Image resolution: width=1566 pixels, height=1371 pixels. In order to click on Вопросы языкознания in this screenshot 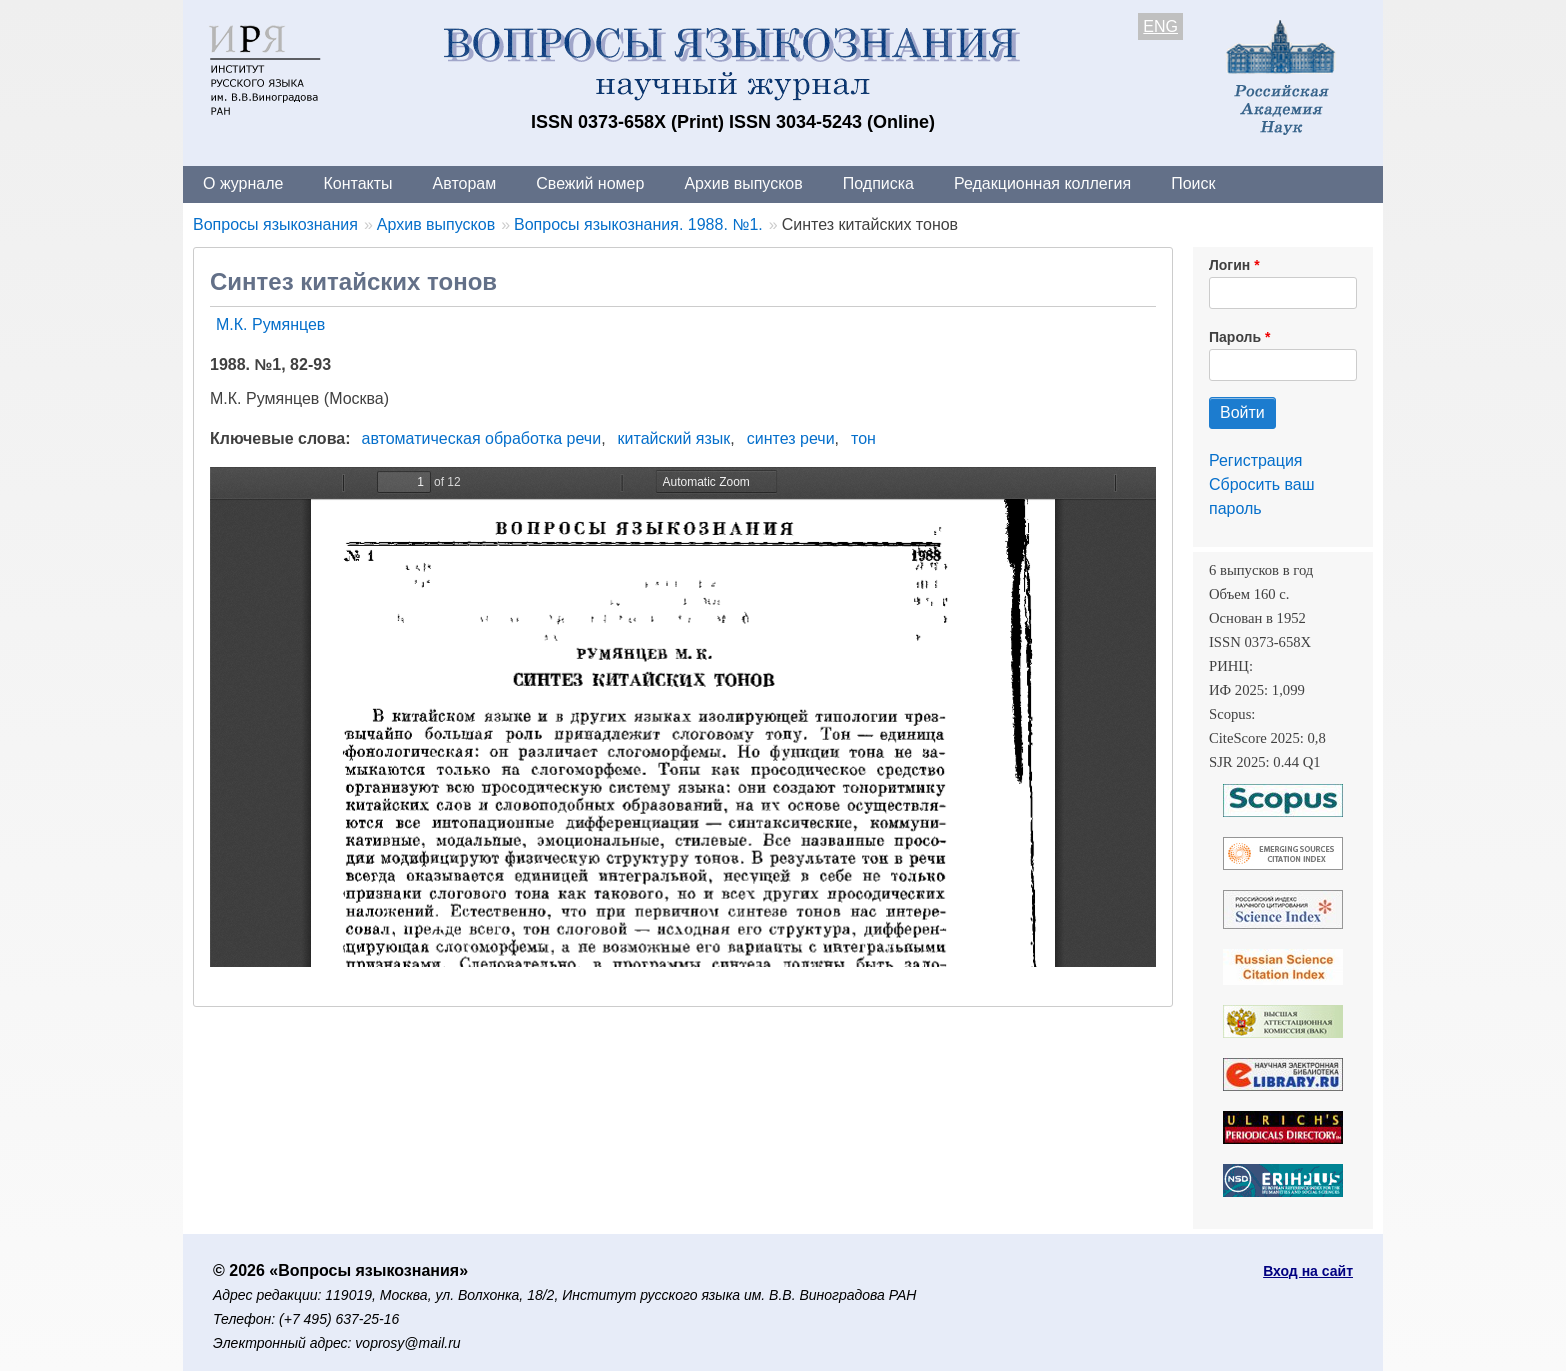, I will do `click(275, 224)`.